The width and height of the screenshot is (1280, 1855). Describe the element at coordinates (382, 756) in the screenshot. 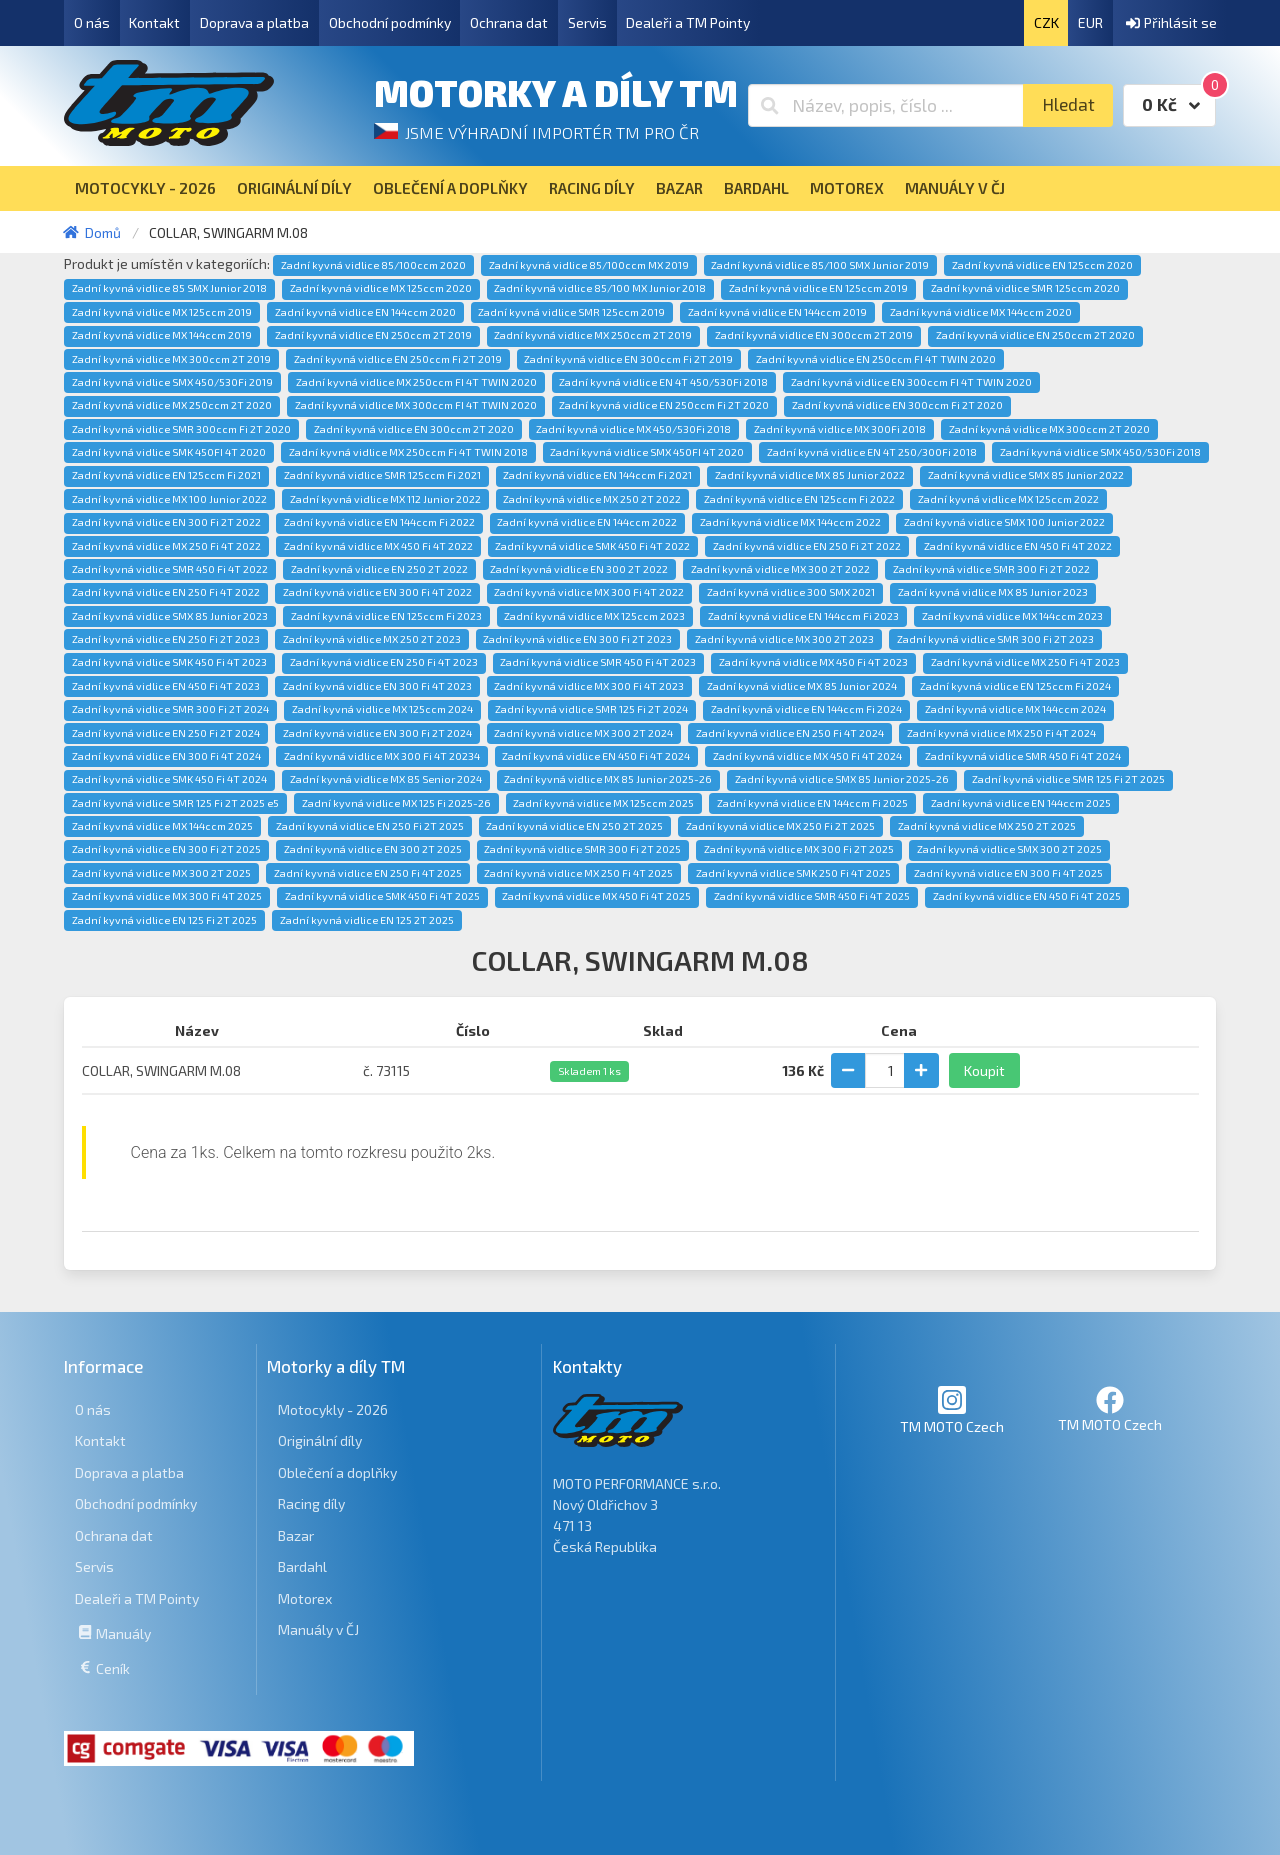

I see `Zadní kyvná vidlice MX 300 Fi 4T 20234` at that location.